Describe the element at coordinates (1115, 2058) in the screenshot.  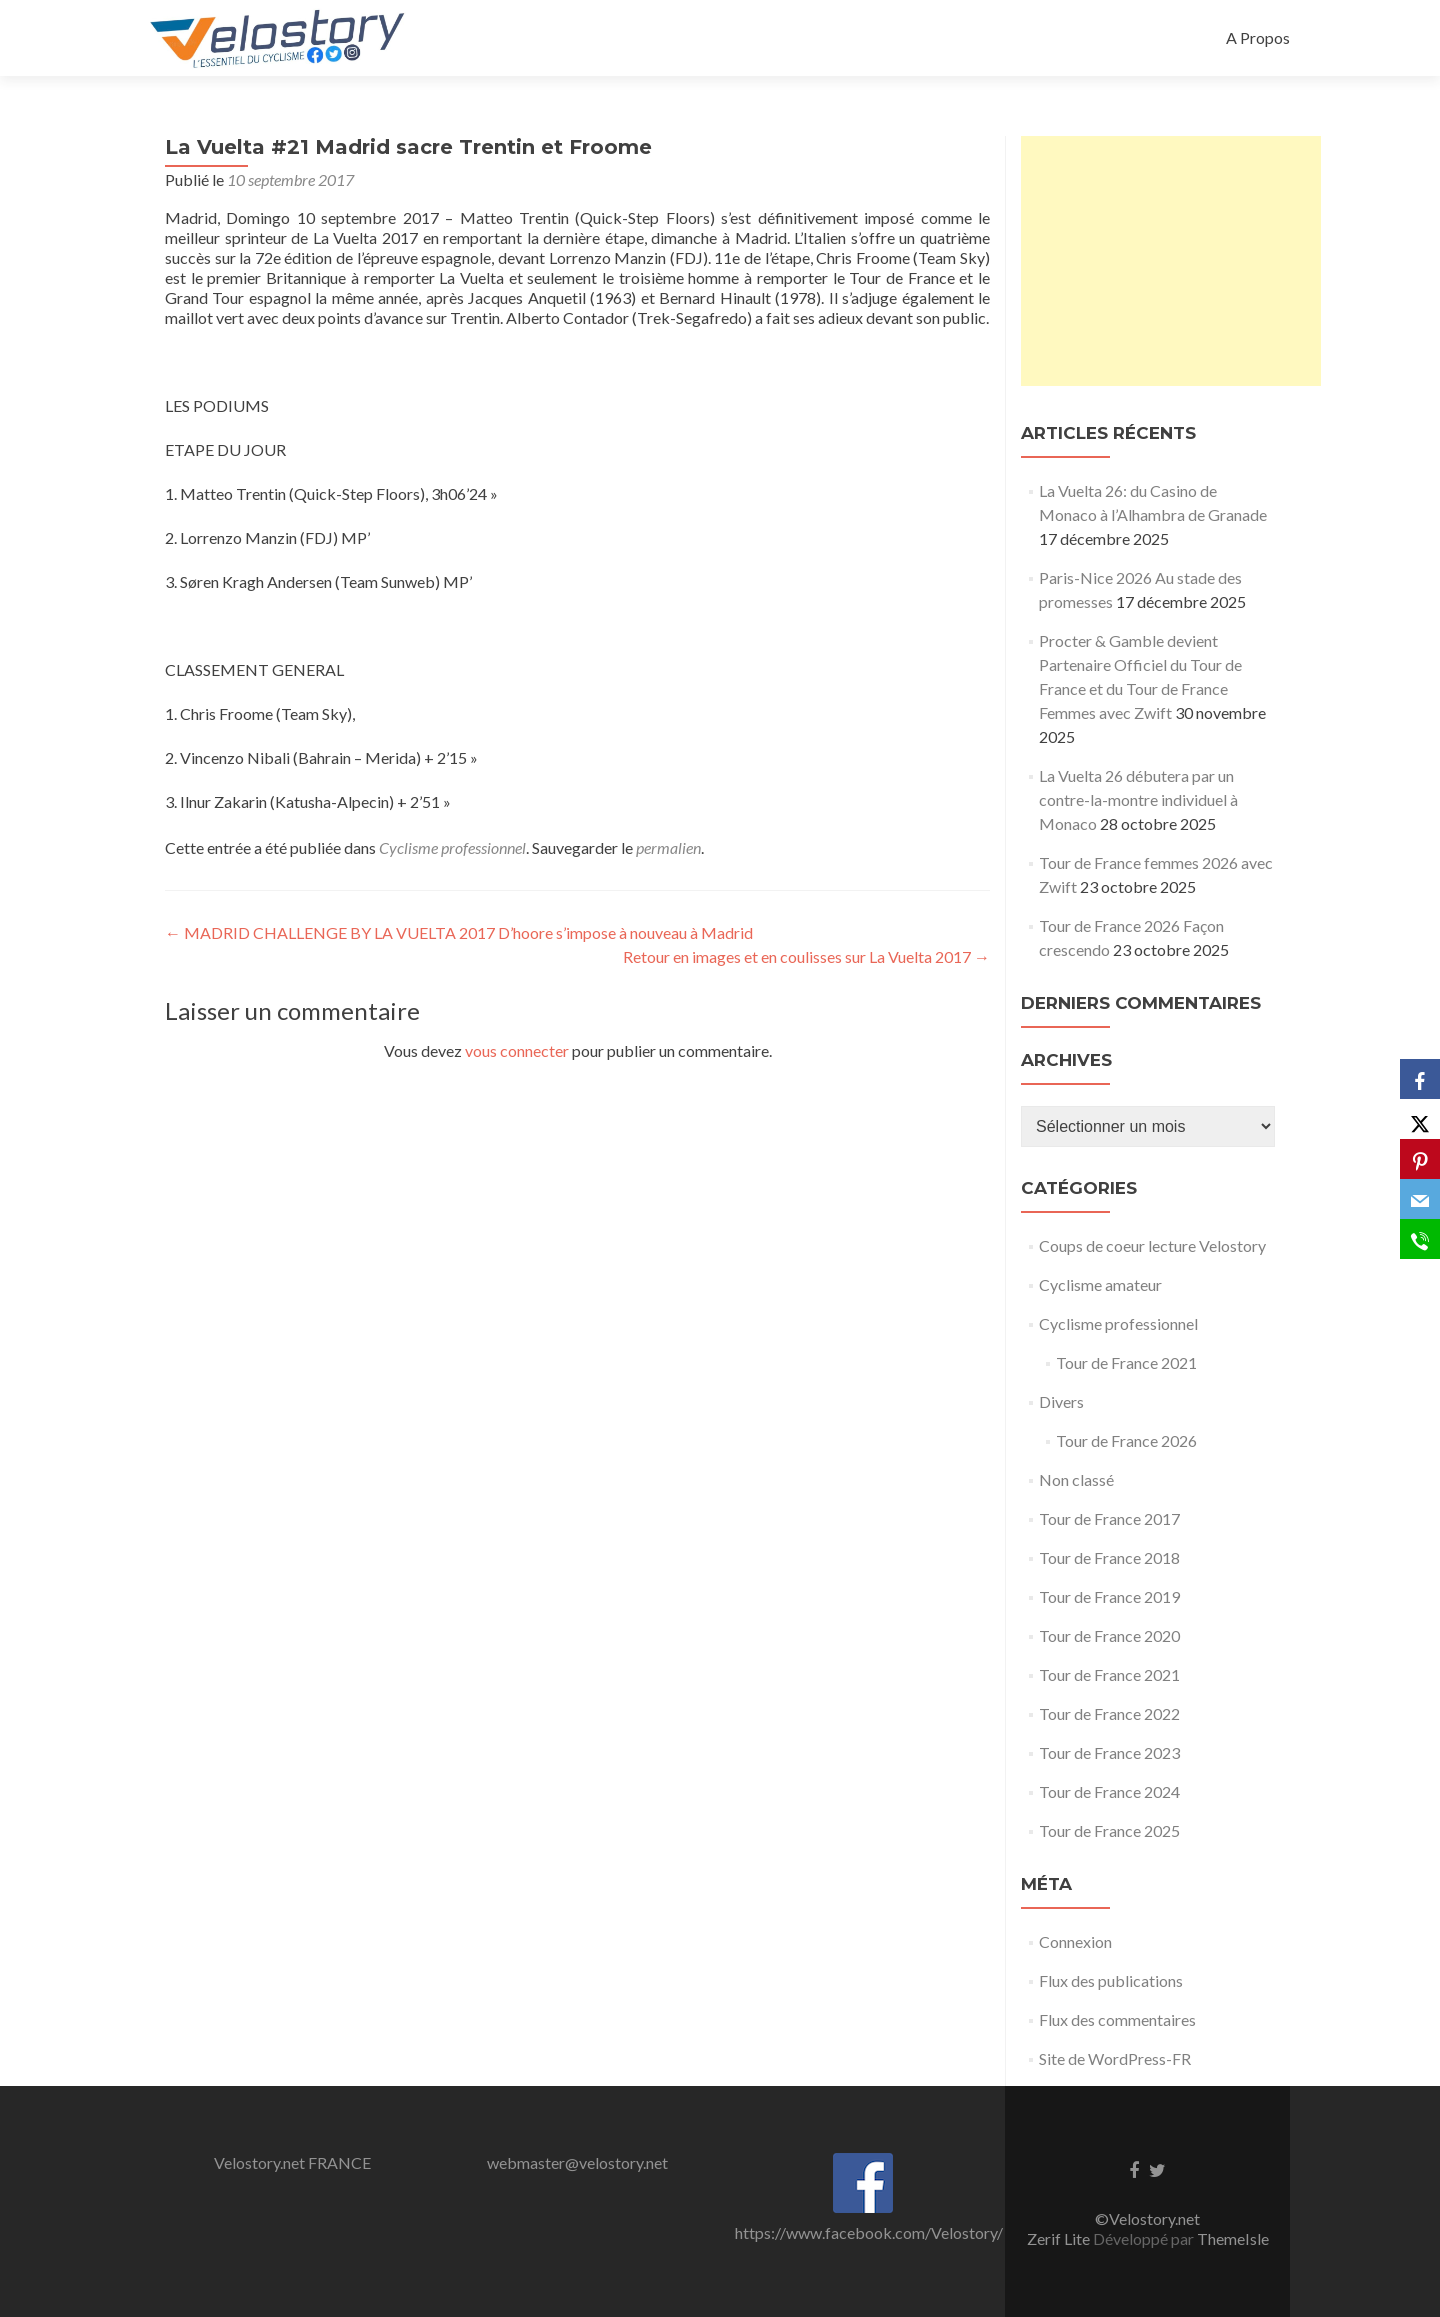
I see `Site de WordPress-FR` at that location.